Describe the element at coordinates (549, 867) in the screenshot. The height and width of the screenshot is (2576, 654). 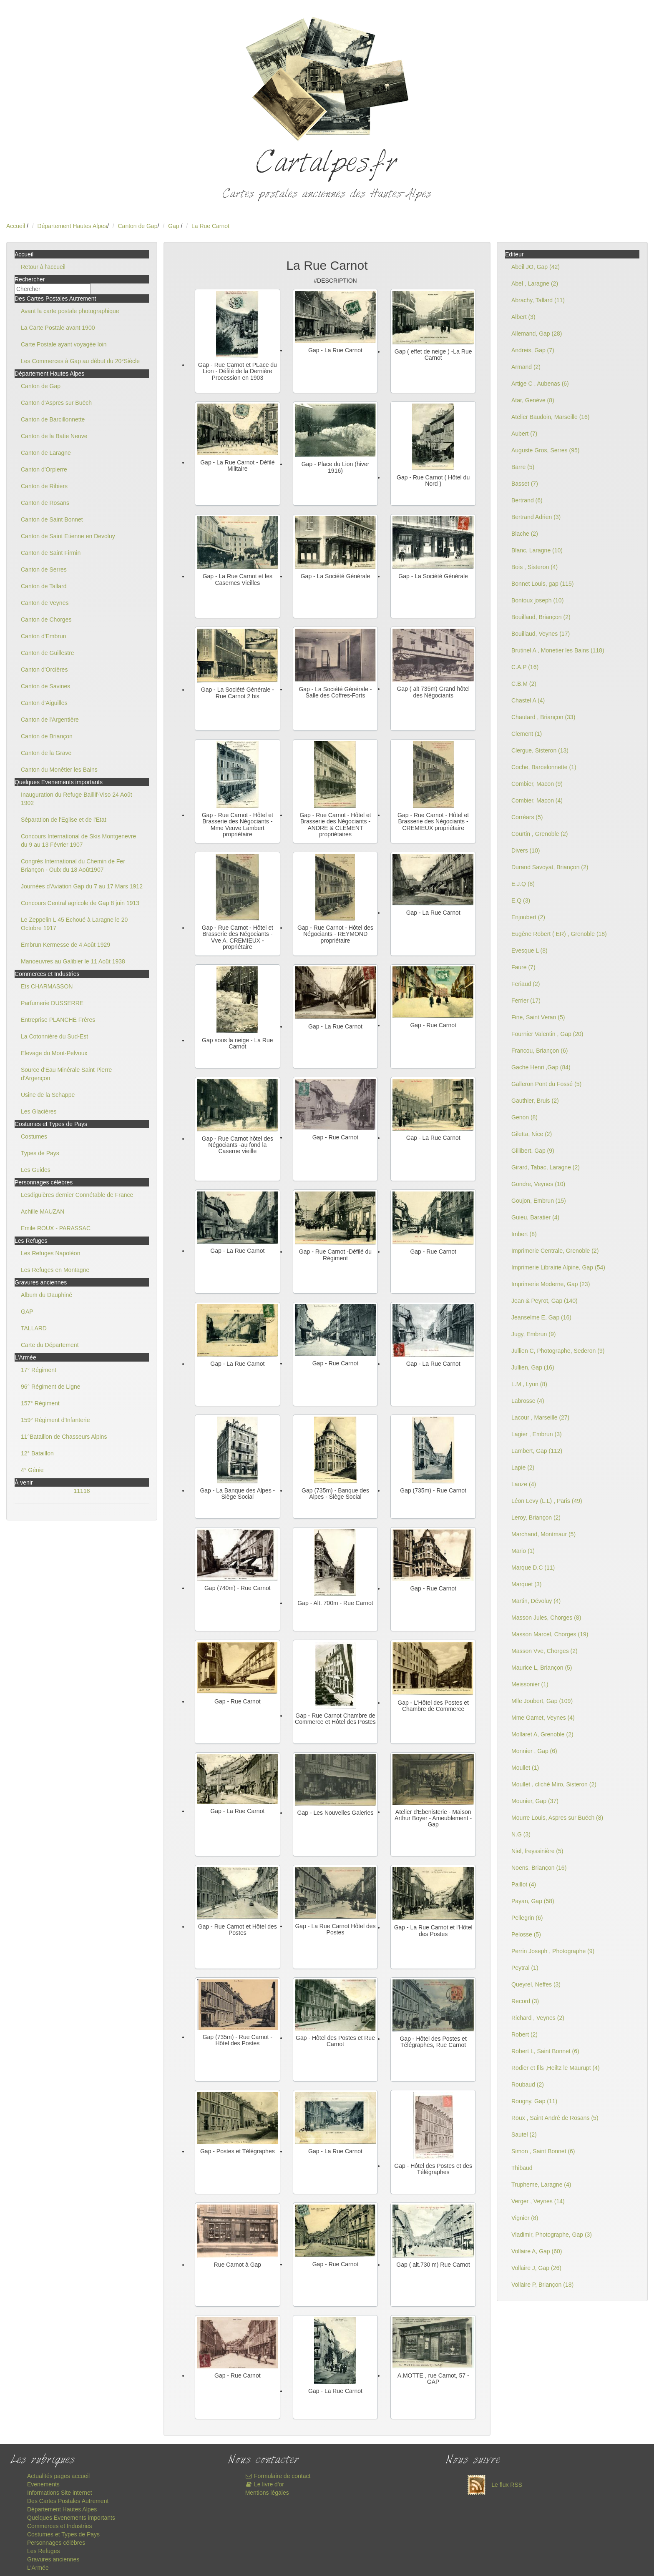
I see `Durand Savoyat, Briançon (2)` at that location.